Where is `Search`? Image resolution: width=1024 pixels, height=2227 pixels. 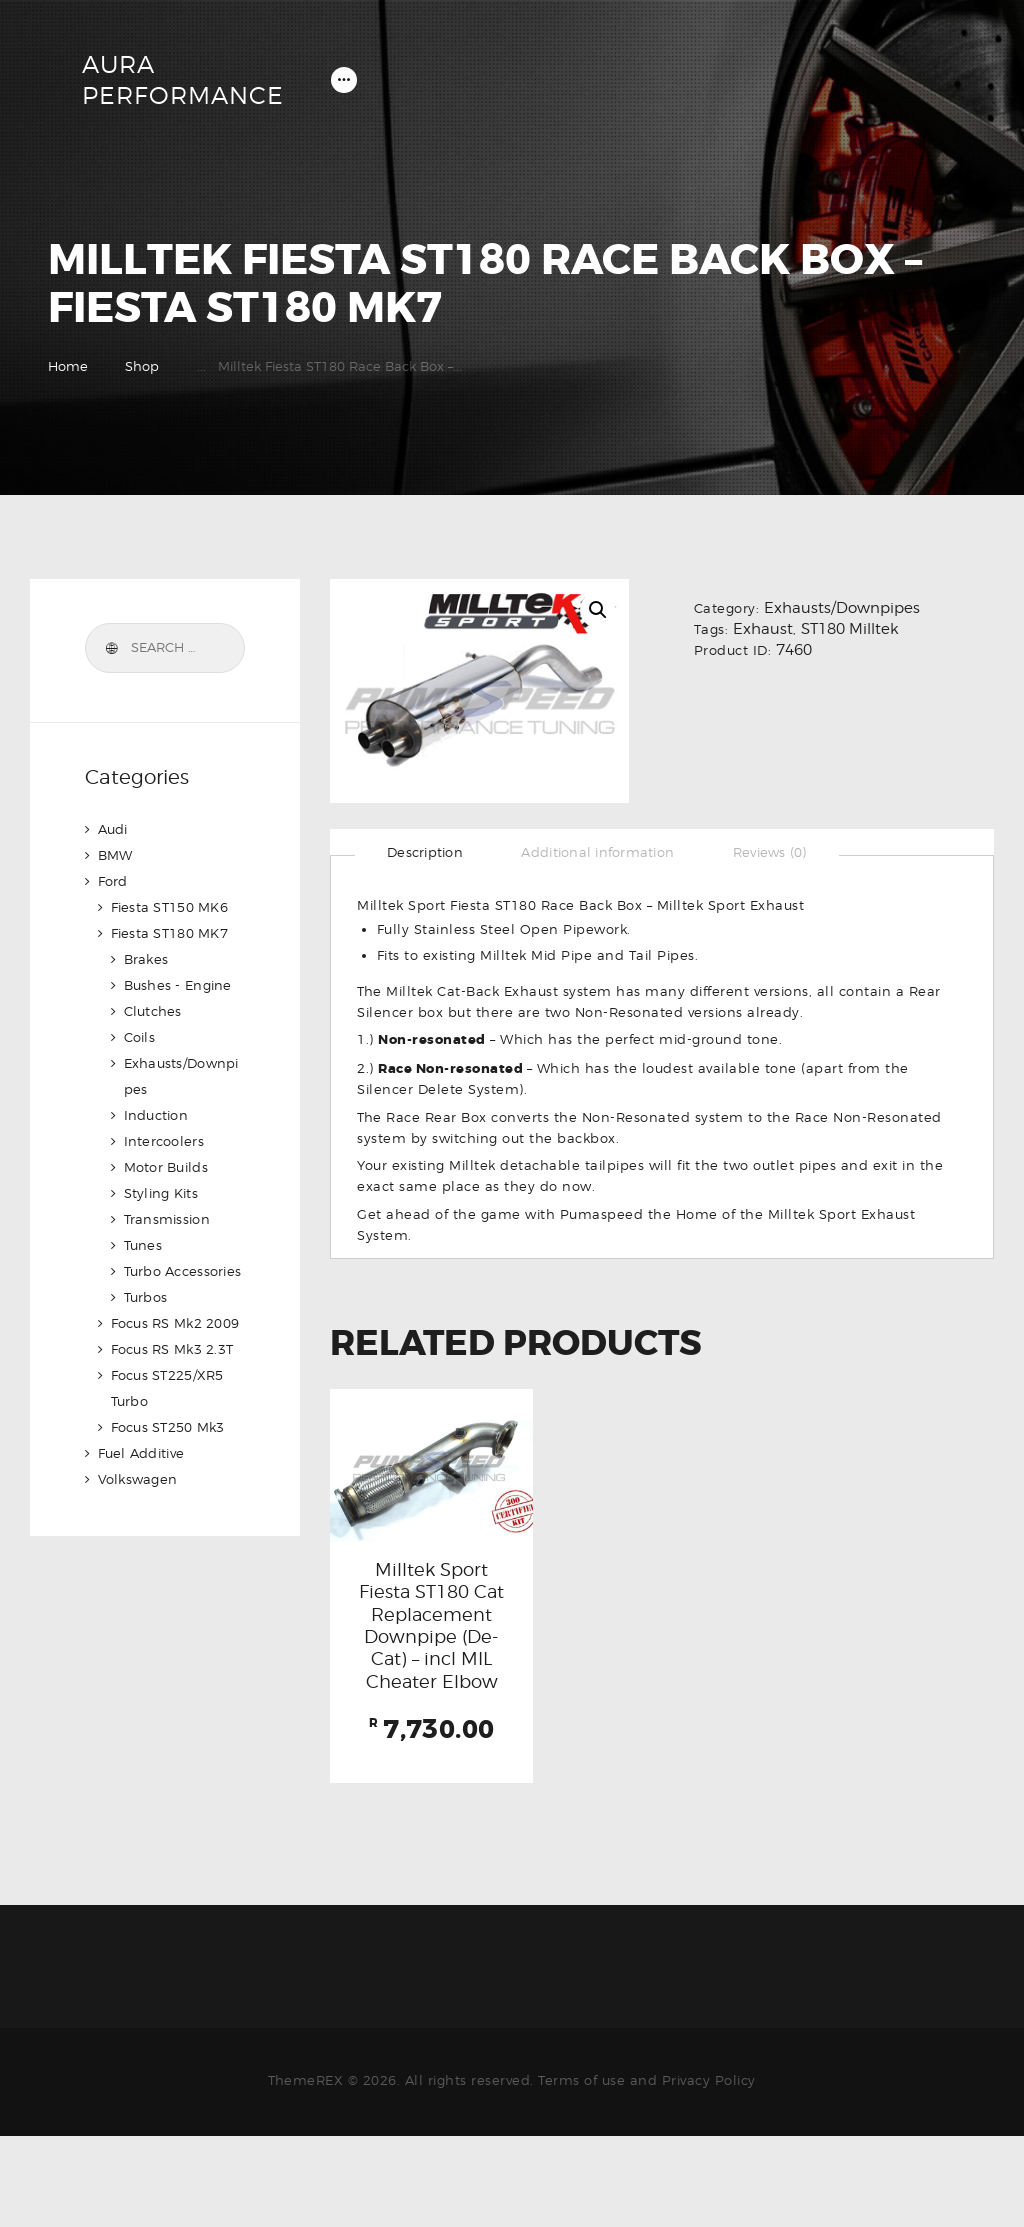
Search is located at coordinates (111, 650).